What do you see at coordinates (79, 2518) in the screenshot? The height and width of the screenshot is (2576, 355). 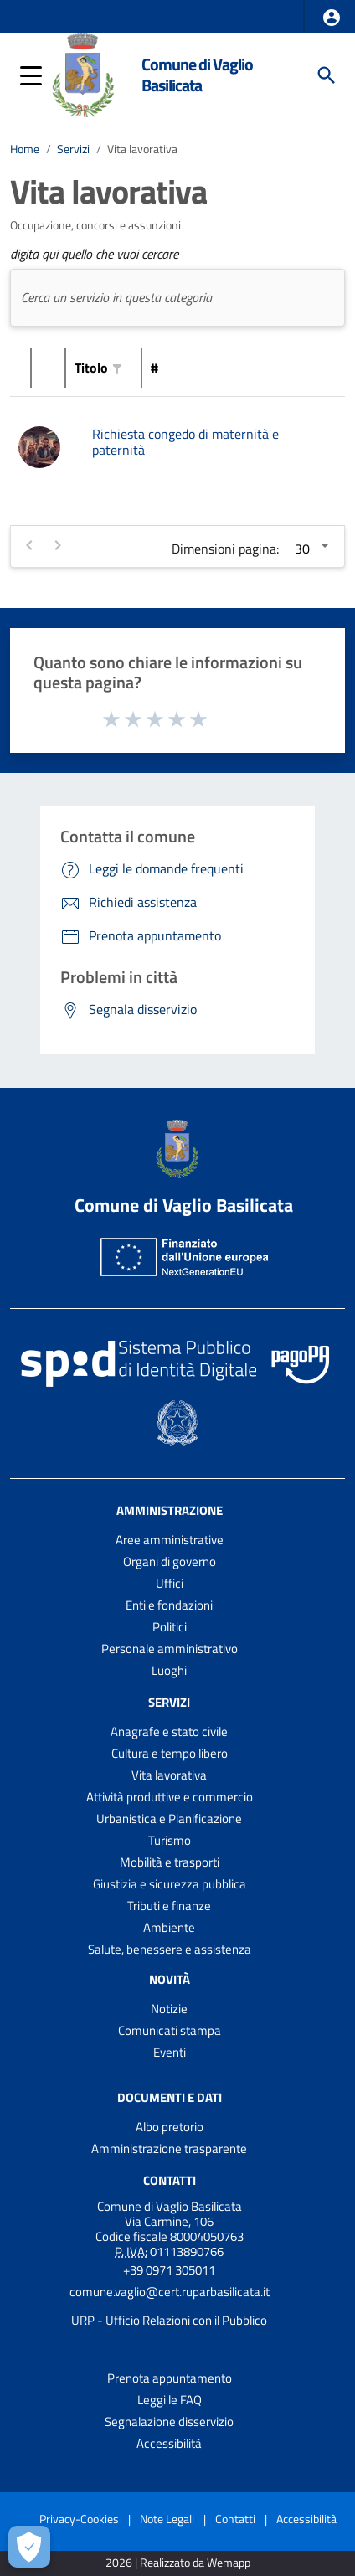 I see `Privacy-Cookies` at bounding box center [79, 2518].